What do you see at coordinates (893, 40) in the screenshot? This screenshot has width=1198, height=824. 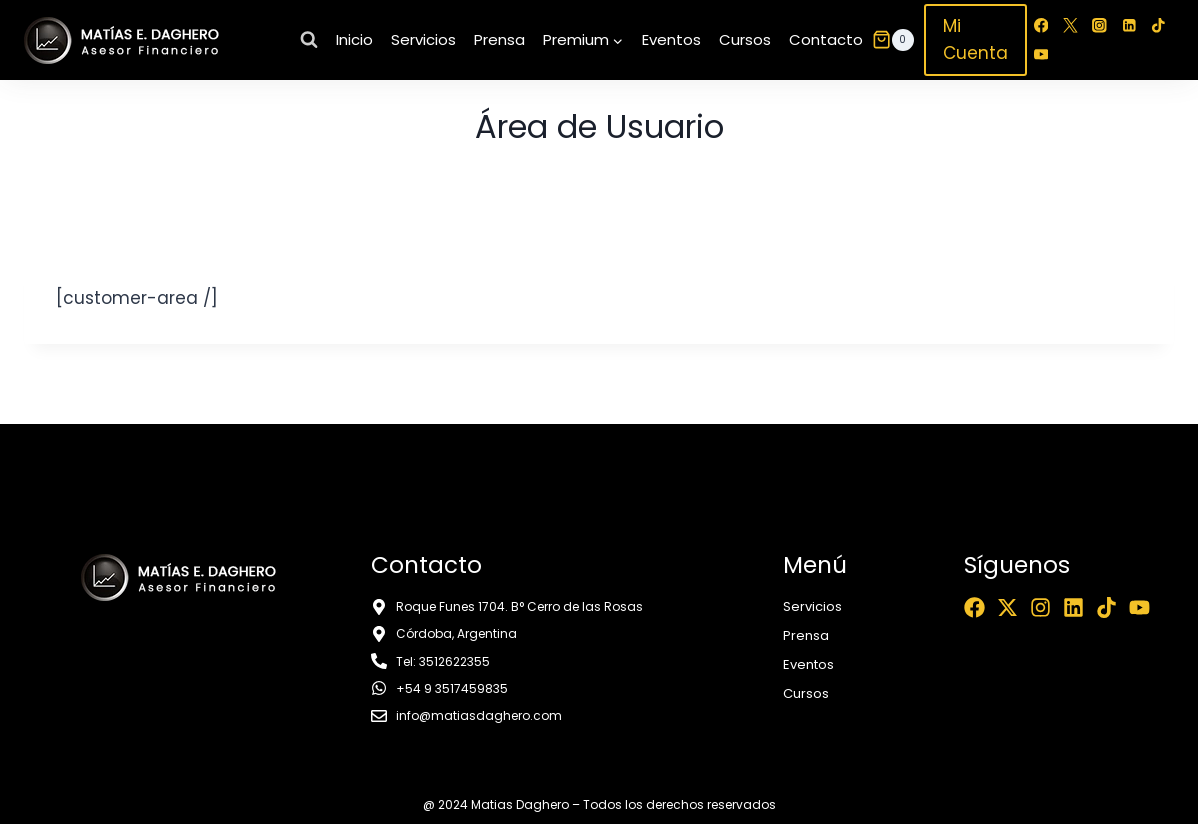 I see `[Carrito de la compra]` at bounding box center [893, 40].